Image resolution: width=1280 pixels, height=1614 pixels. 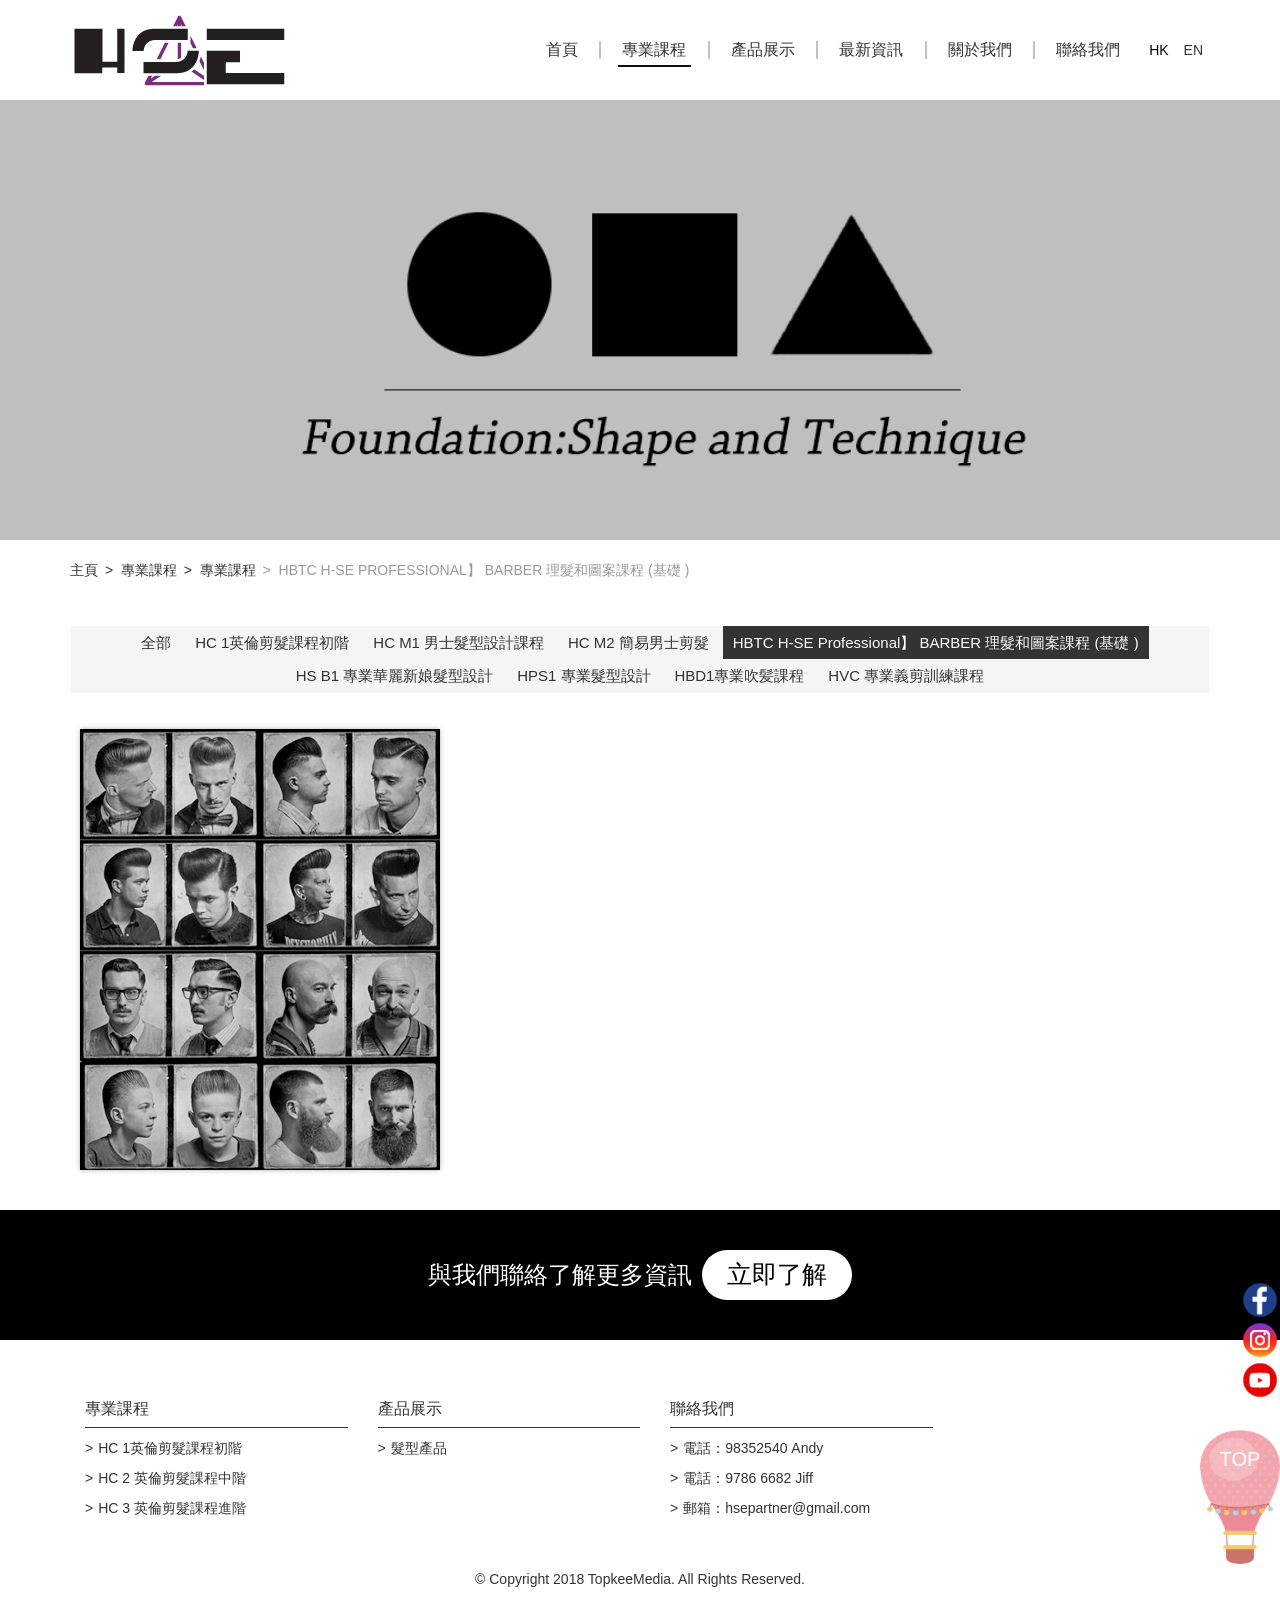 I want to click on 關於我們, so click(x=980, y=49).